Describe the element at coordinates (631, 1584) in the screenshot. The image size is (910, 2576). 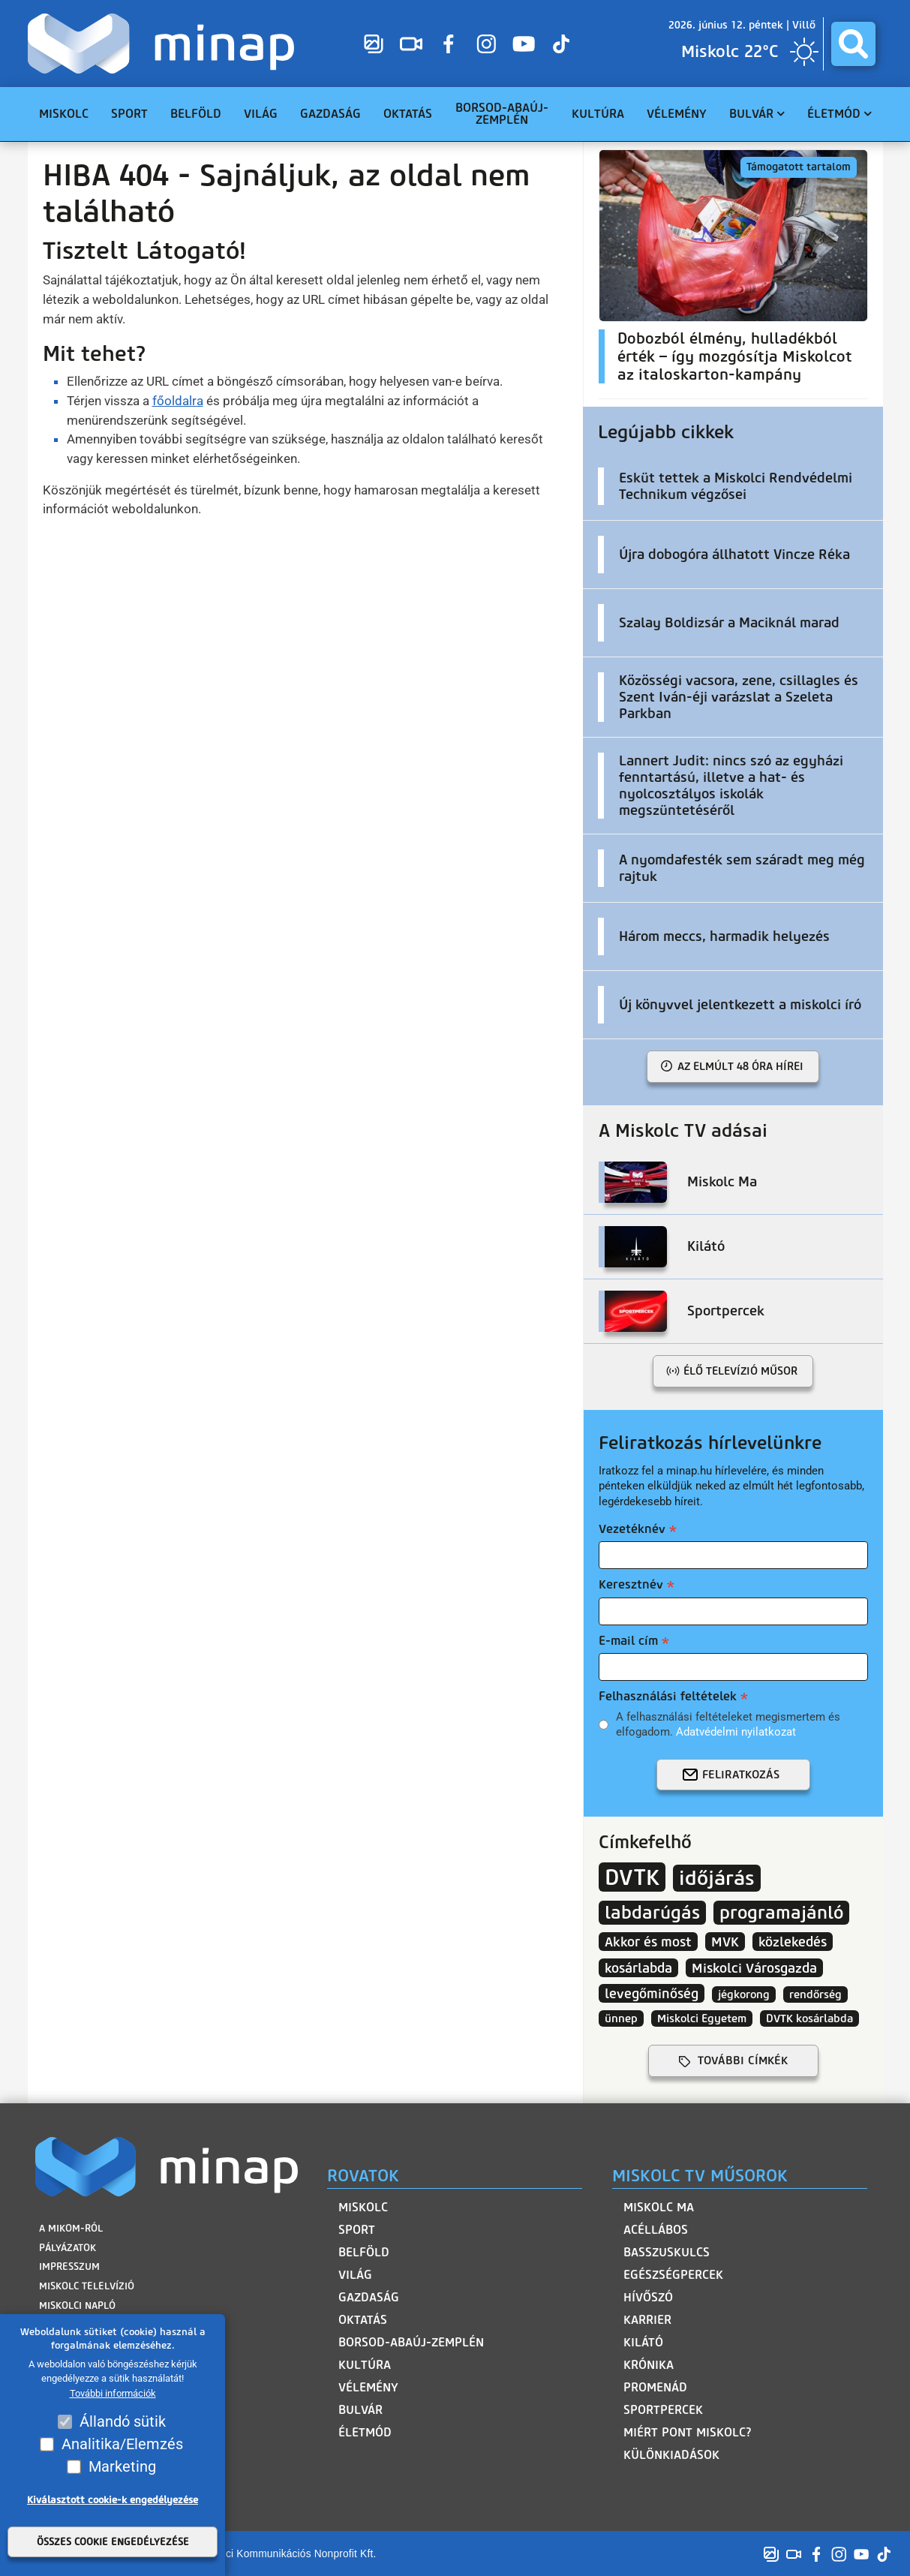
I see `Keresztnév` at that location.